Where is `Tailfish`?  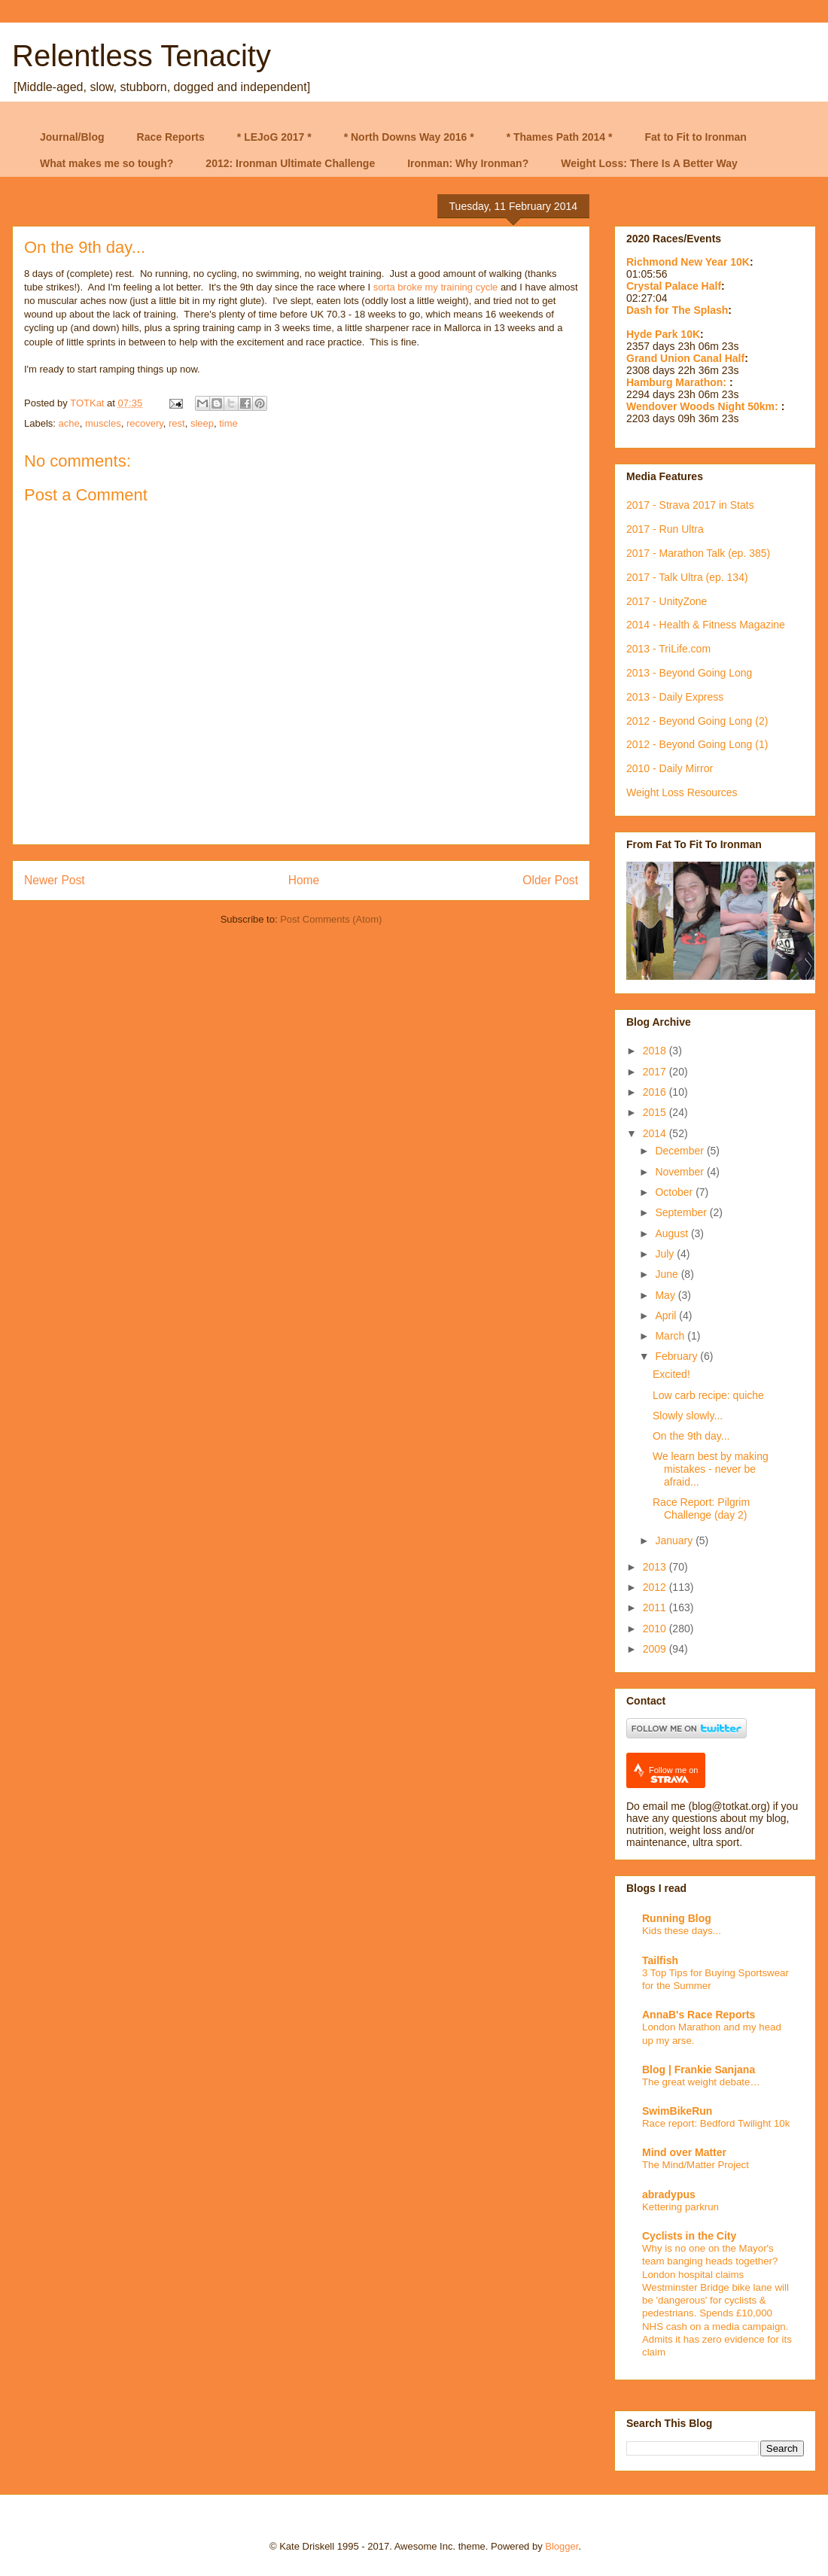 Tailfish is located at coordinates (660, 1960).